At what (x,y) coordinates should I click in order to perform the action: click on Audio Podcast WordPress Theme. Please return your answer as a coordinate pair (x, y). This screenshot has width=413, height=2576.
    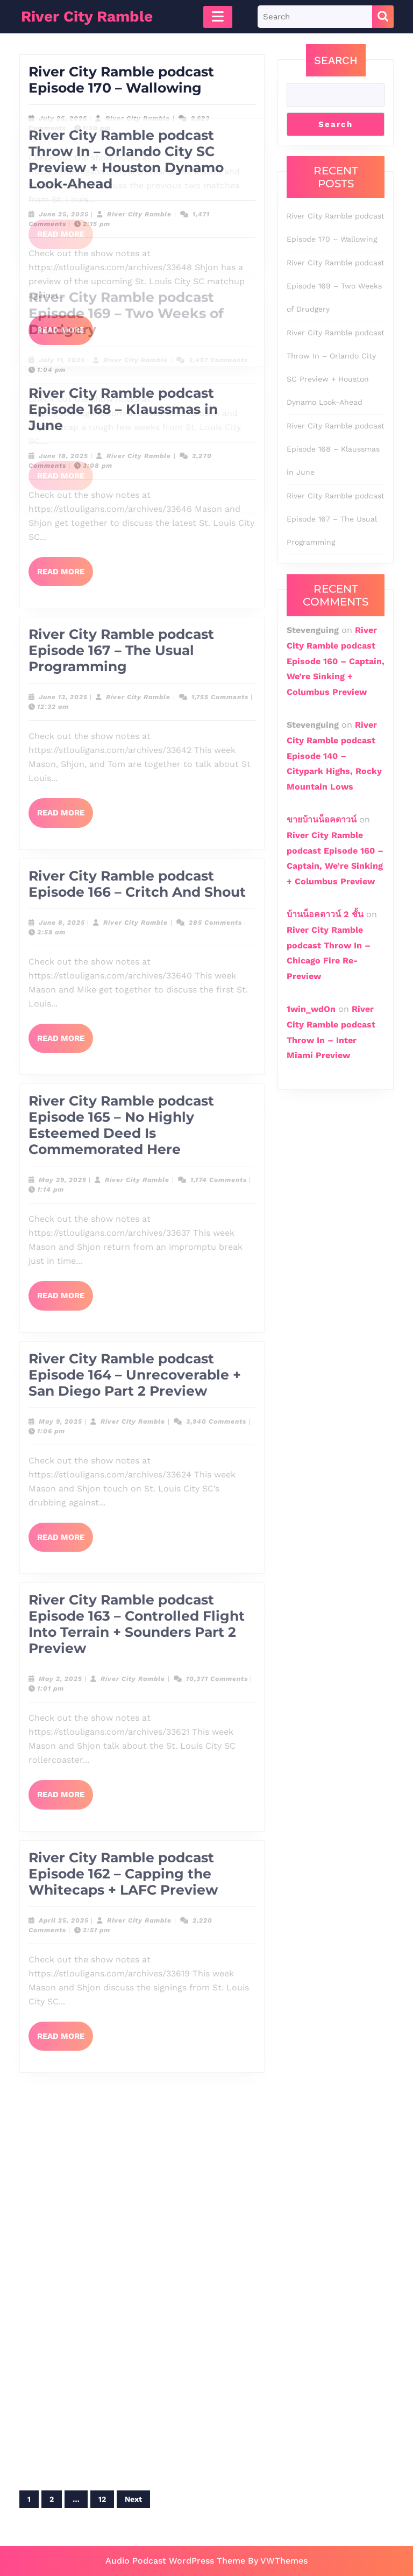
    Looking at the image, I should click on (175, 2561).